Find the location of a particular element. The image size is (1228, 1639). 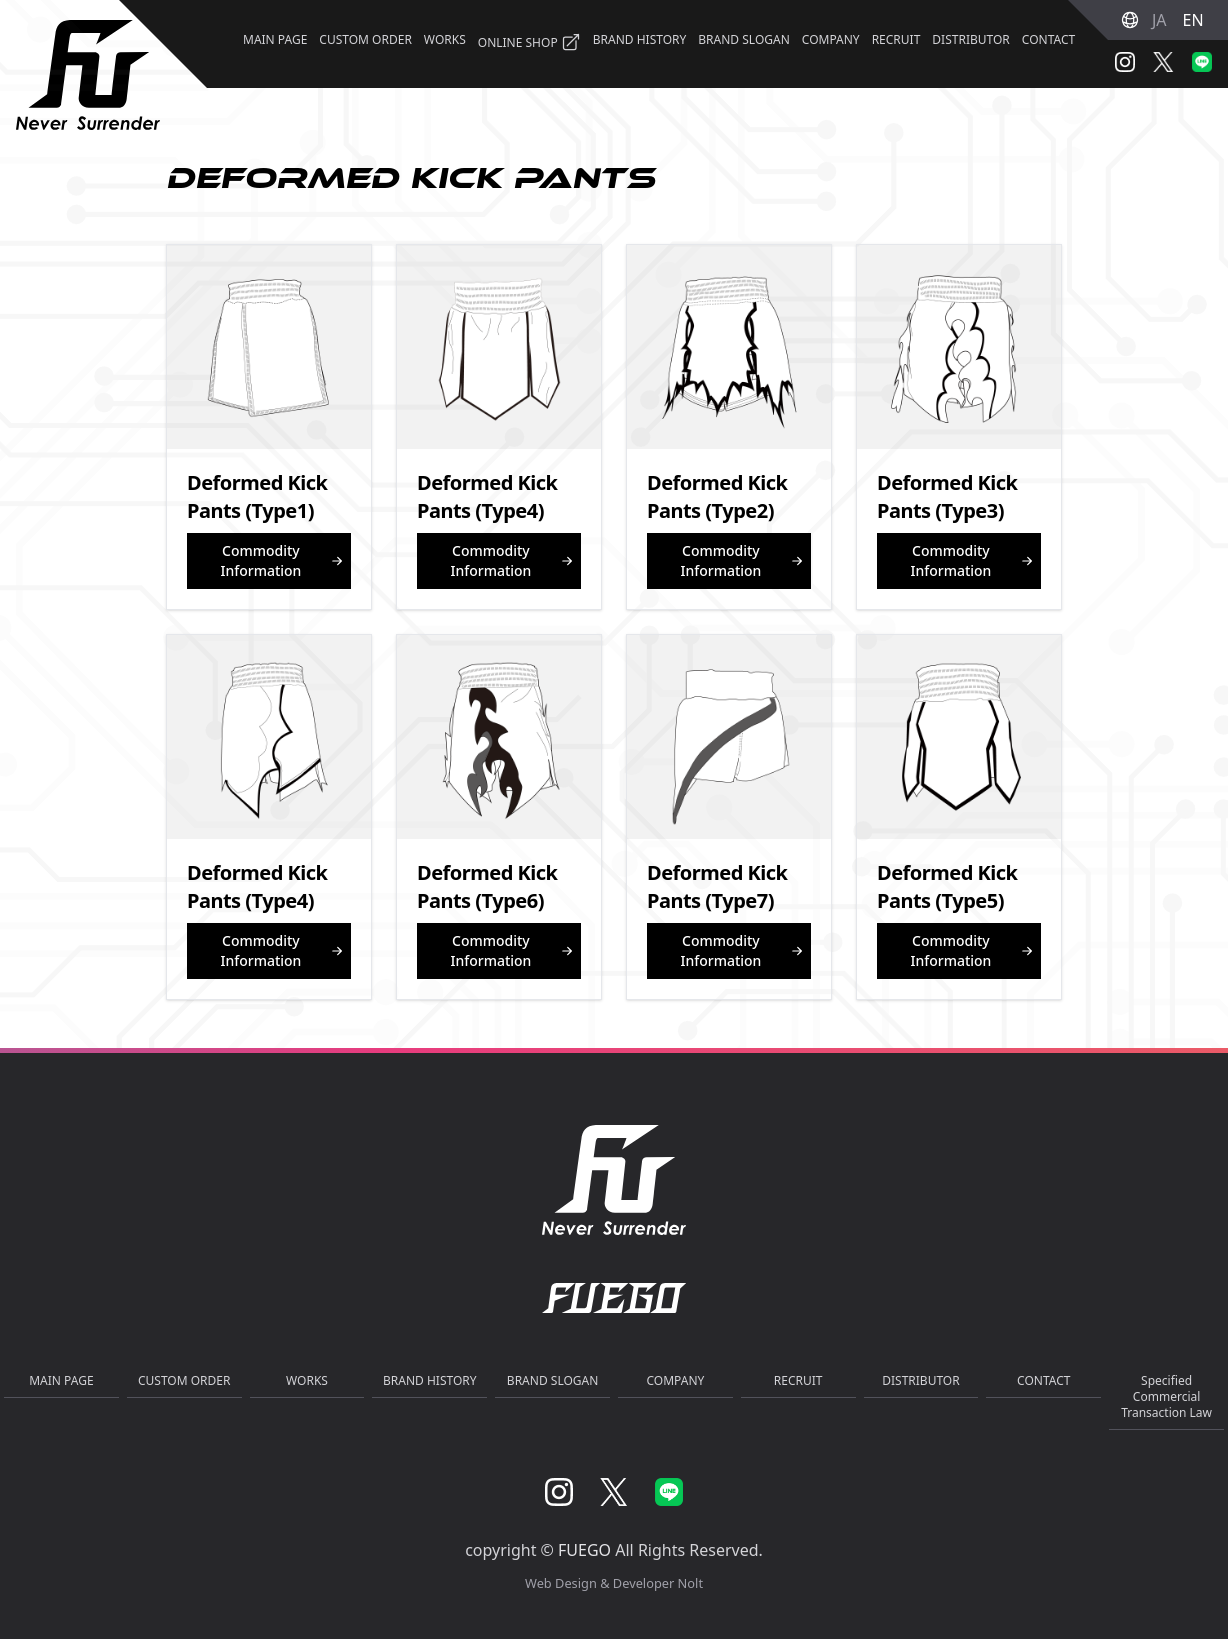

Commodity Information is located at coordinates (281, 560).